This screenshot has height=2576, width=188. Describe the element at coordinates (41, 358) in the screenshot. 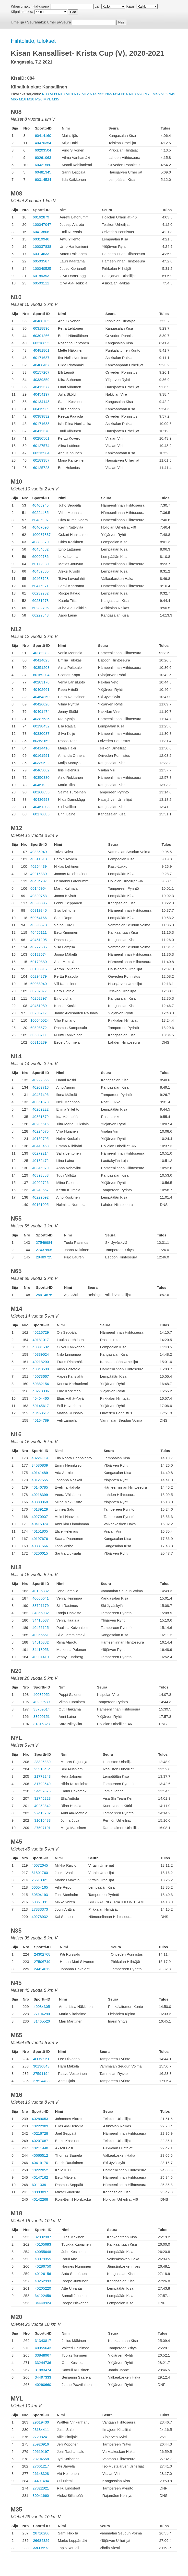

I see `60171637` at that location.